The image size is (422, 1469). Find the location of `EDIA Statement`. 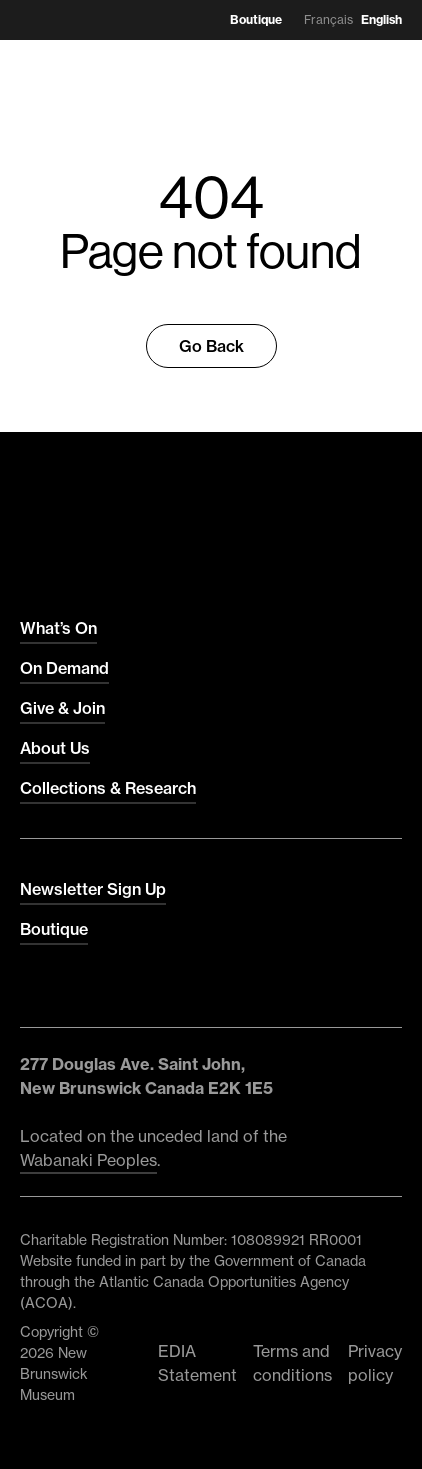

EDIA Statement is located at coordinates (197, 1363).